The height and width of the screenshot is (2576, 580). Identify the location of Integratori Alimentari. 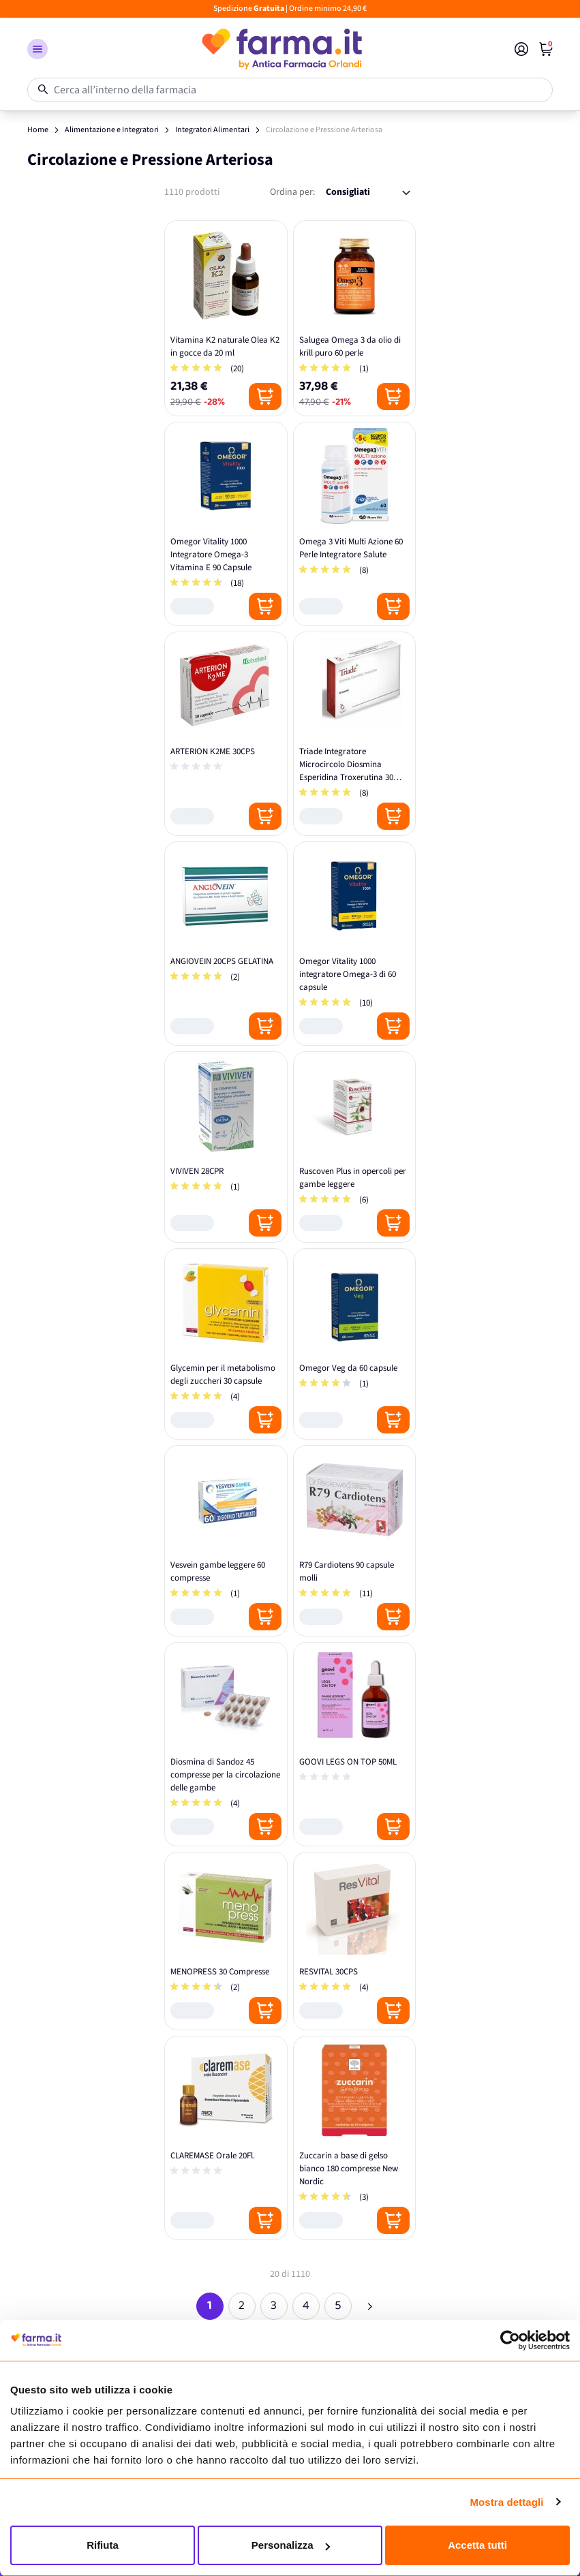
(212, 130).